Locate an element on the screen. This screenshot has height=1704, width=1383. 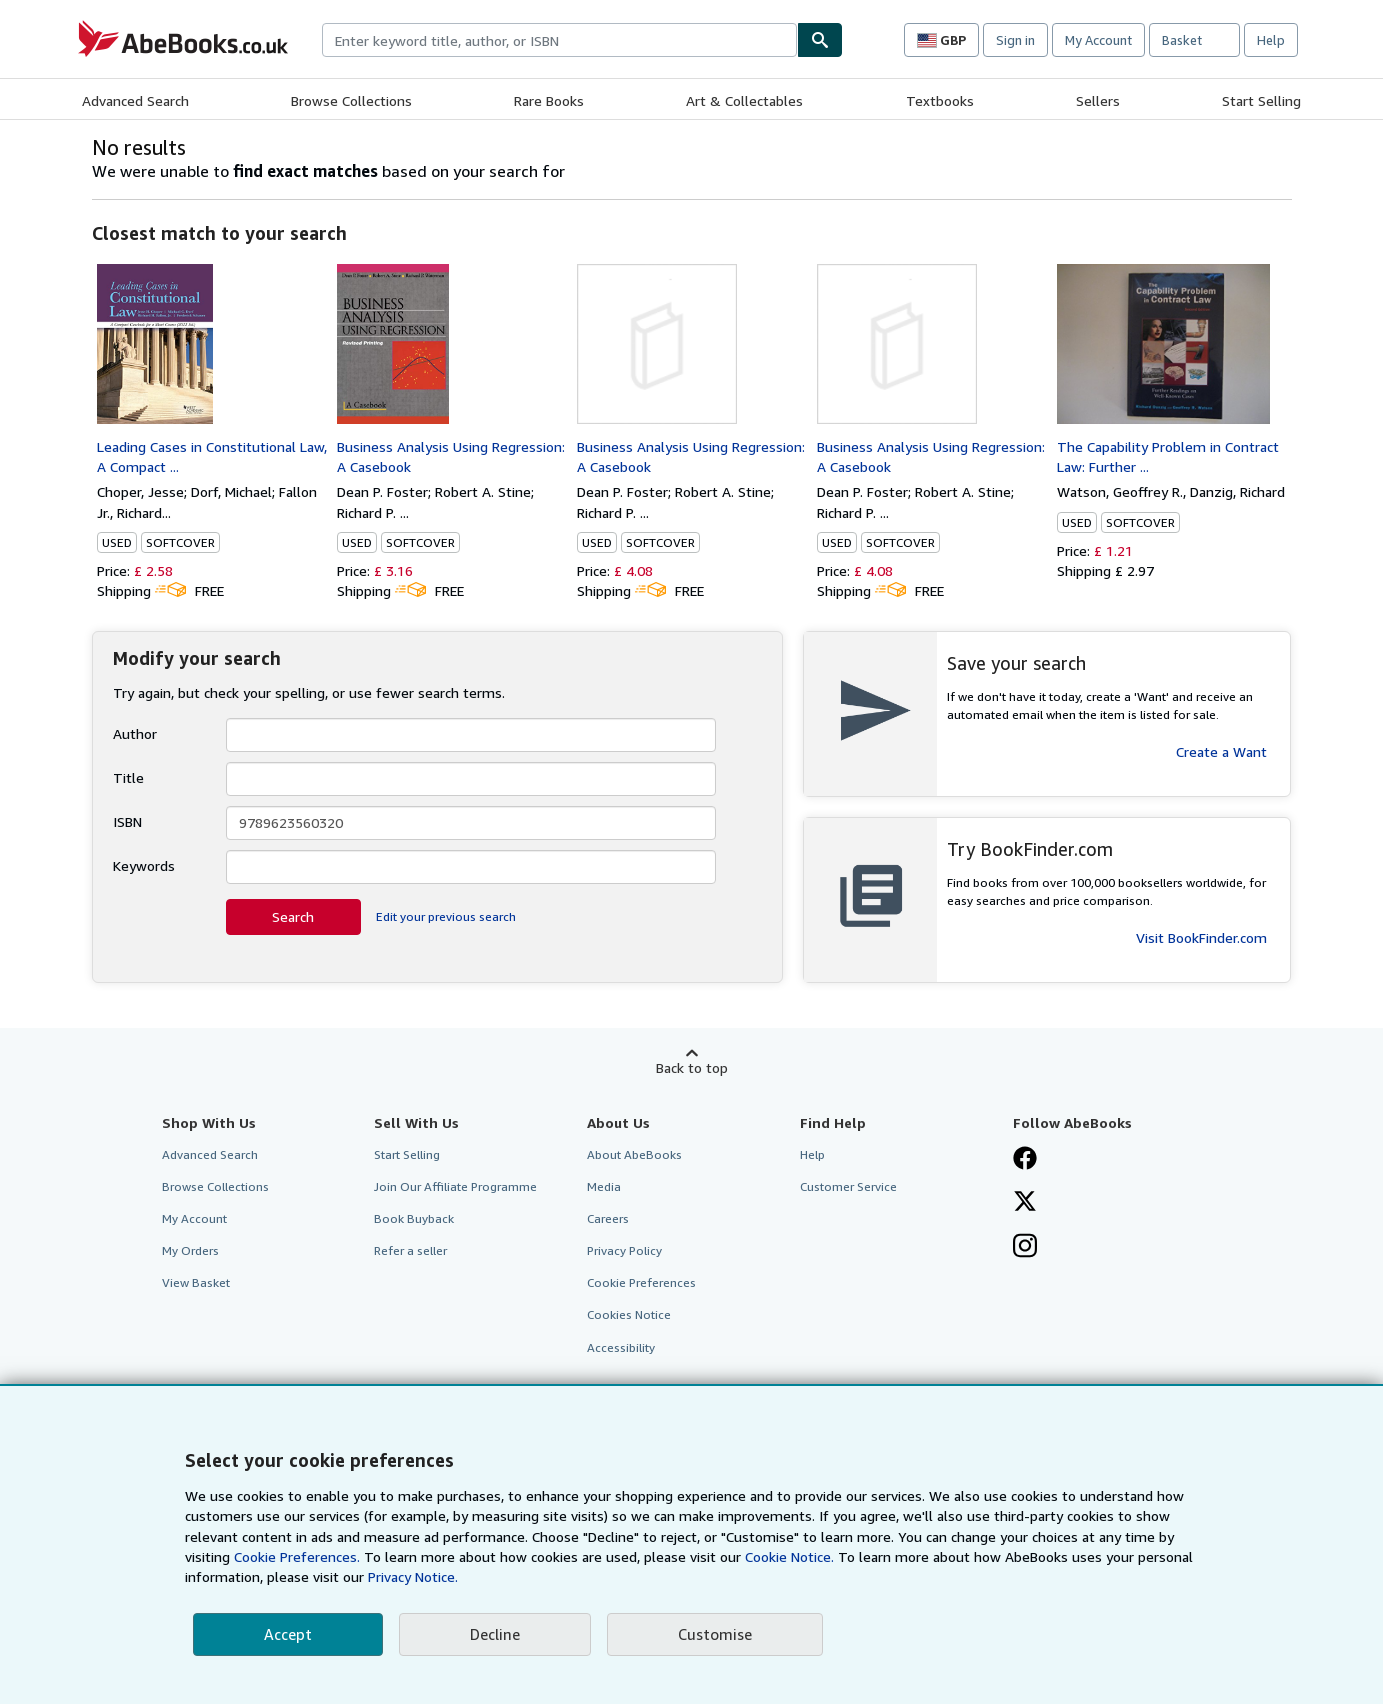
Create a Want is located at coordinates (1221, 751).